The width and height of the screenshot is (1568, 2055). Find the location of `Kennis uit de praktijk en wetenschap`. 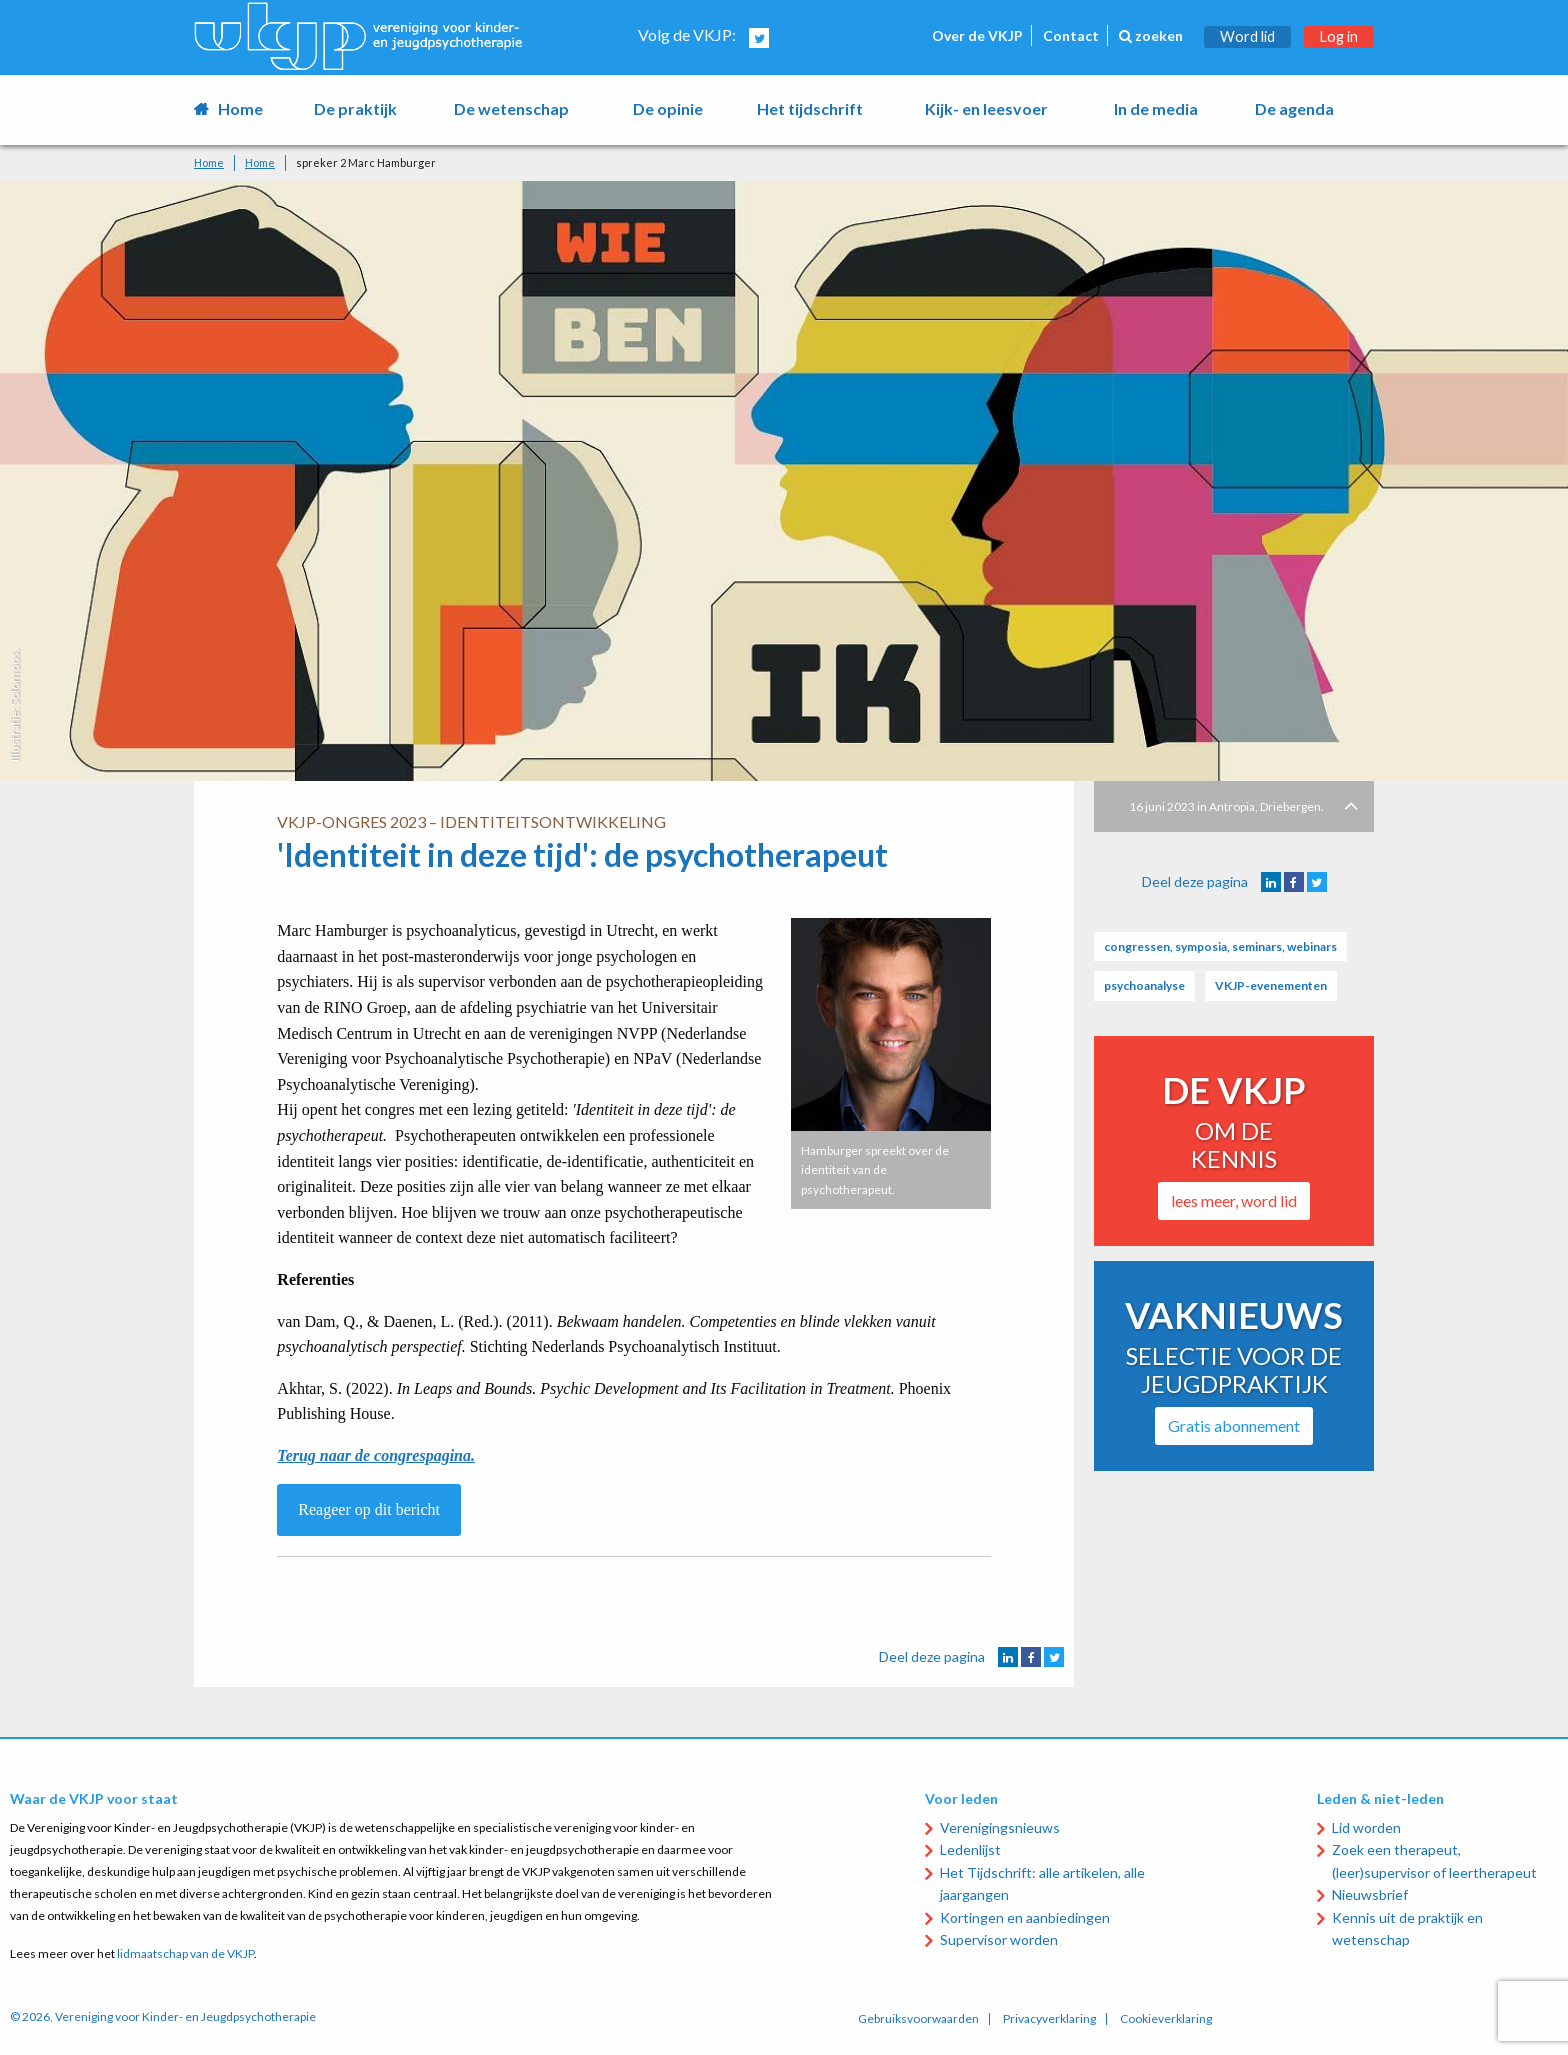

Kennis uit de praktijk en wetenschap is located at coordinates (1407, 1928).